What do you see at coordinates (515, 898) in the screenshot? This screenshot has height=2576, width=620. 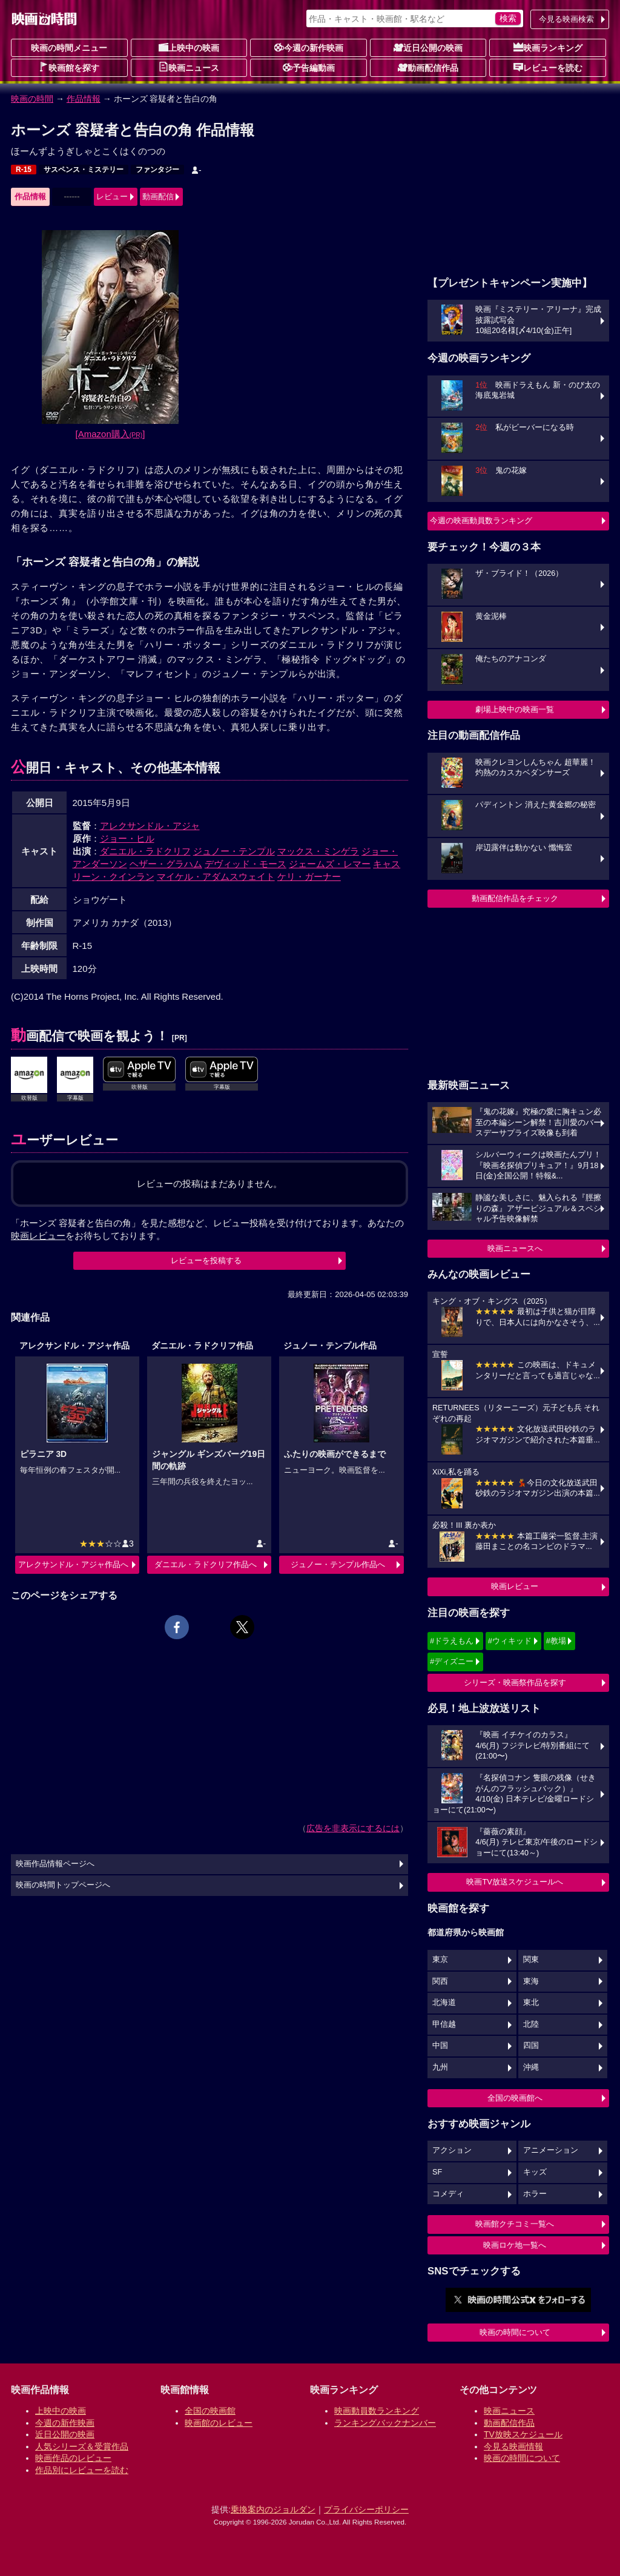 I see `動画配信作品をチェック` at bounding box center [515, 898].